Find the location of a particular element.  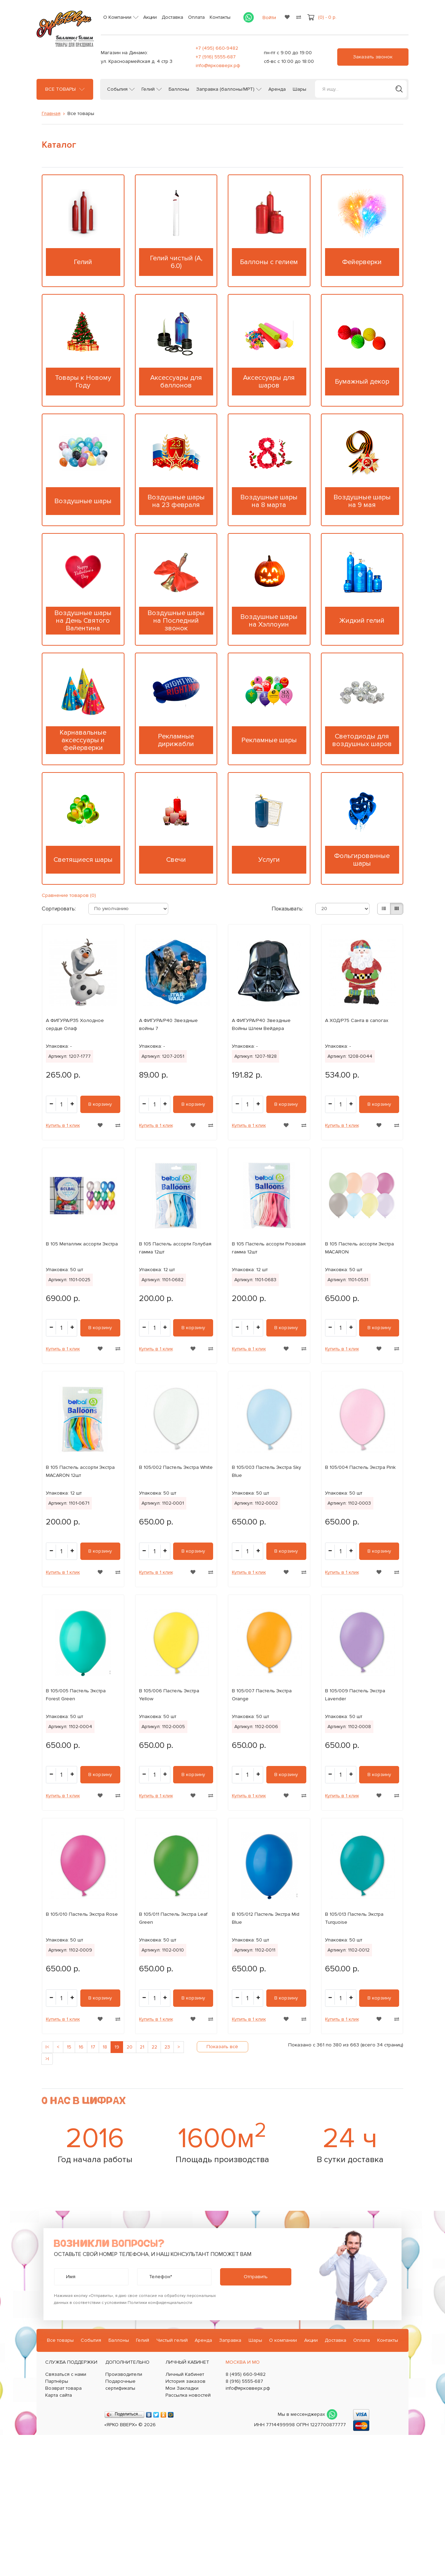

23 is located at coordinates (167, 2047).